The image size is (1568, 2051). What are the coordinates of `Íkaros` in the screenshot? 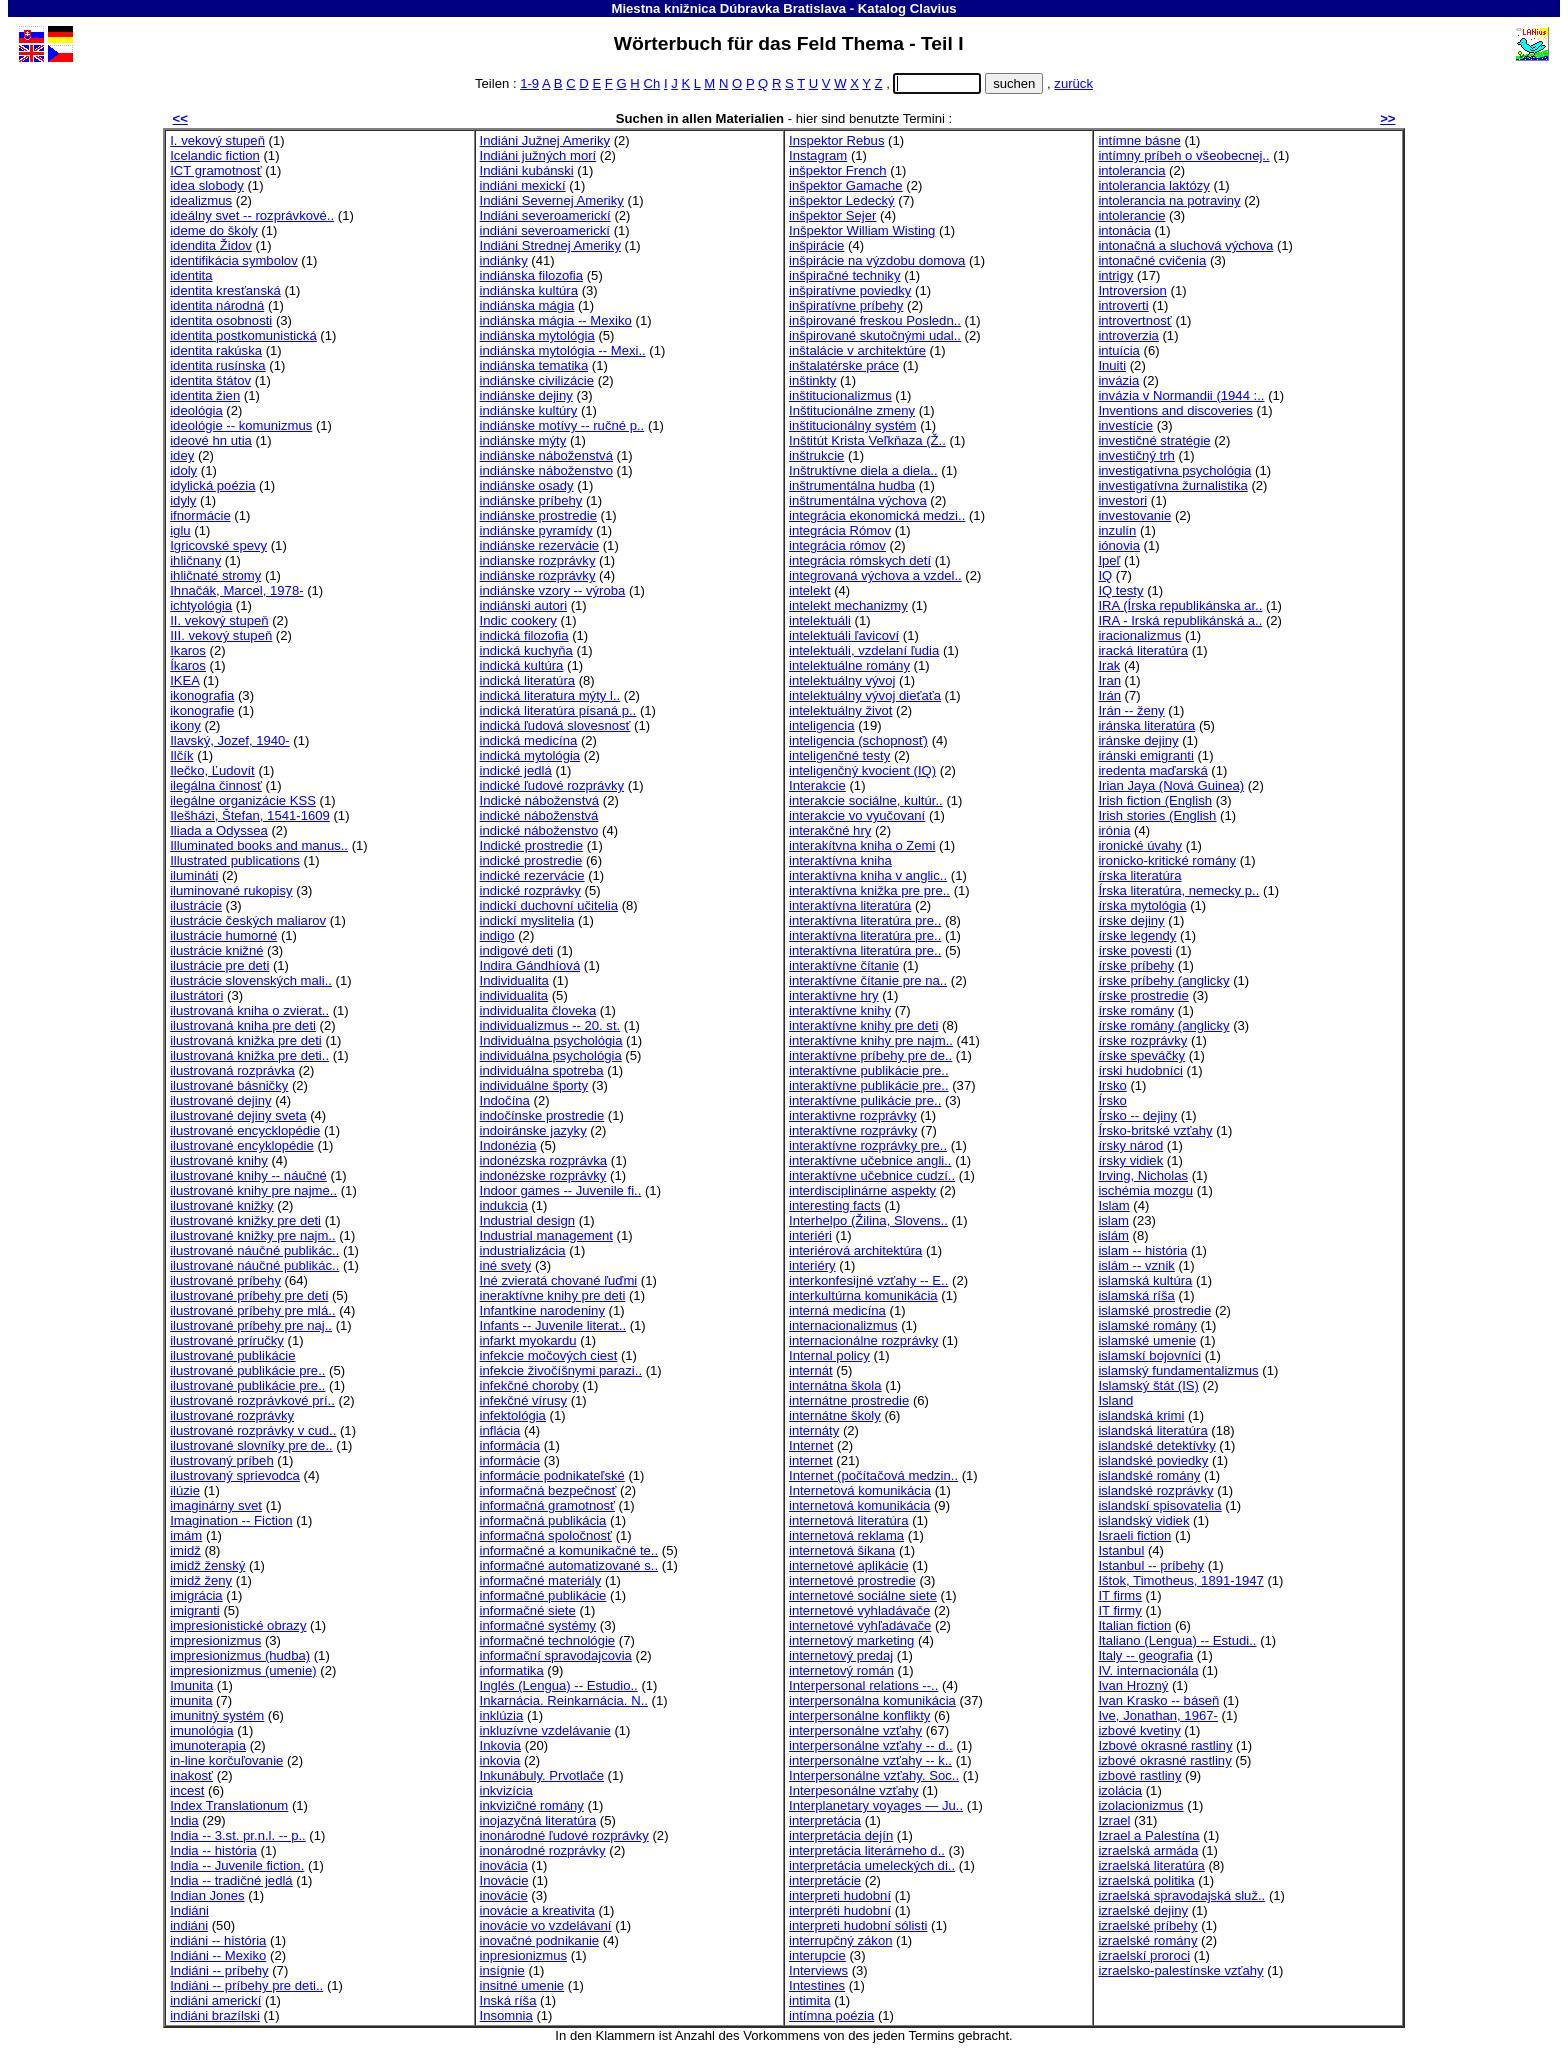 It's located at (188, 665).